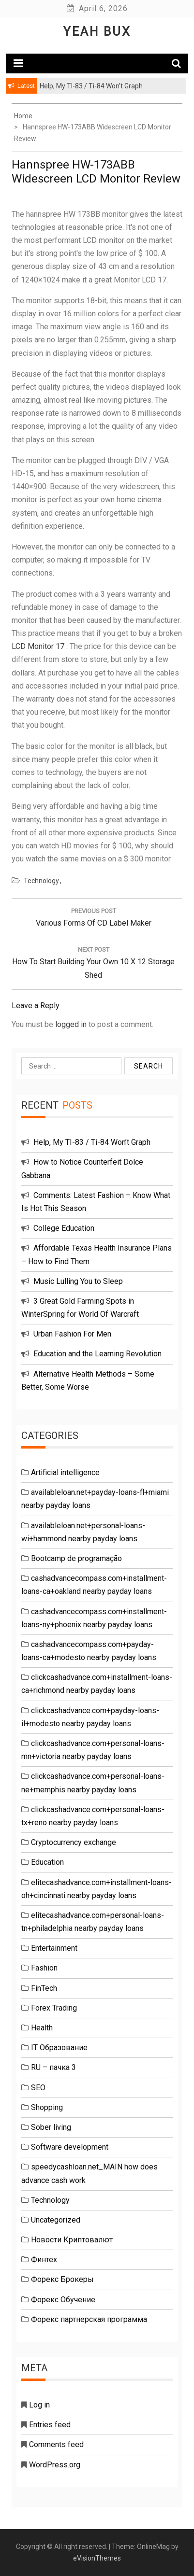  Describe the element at coordinates (72, 2239) in the screenshot. I see `Новости Криптовалют` at that location.